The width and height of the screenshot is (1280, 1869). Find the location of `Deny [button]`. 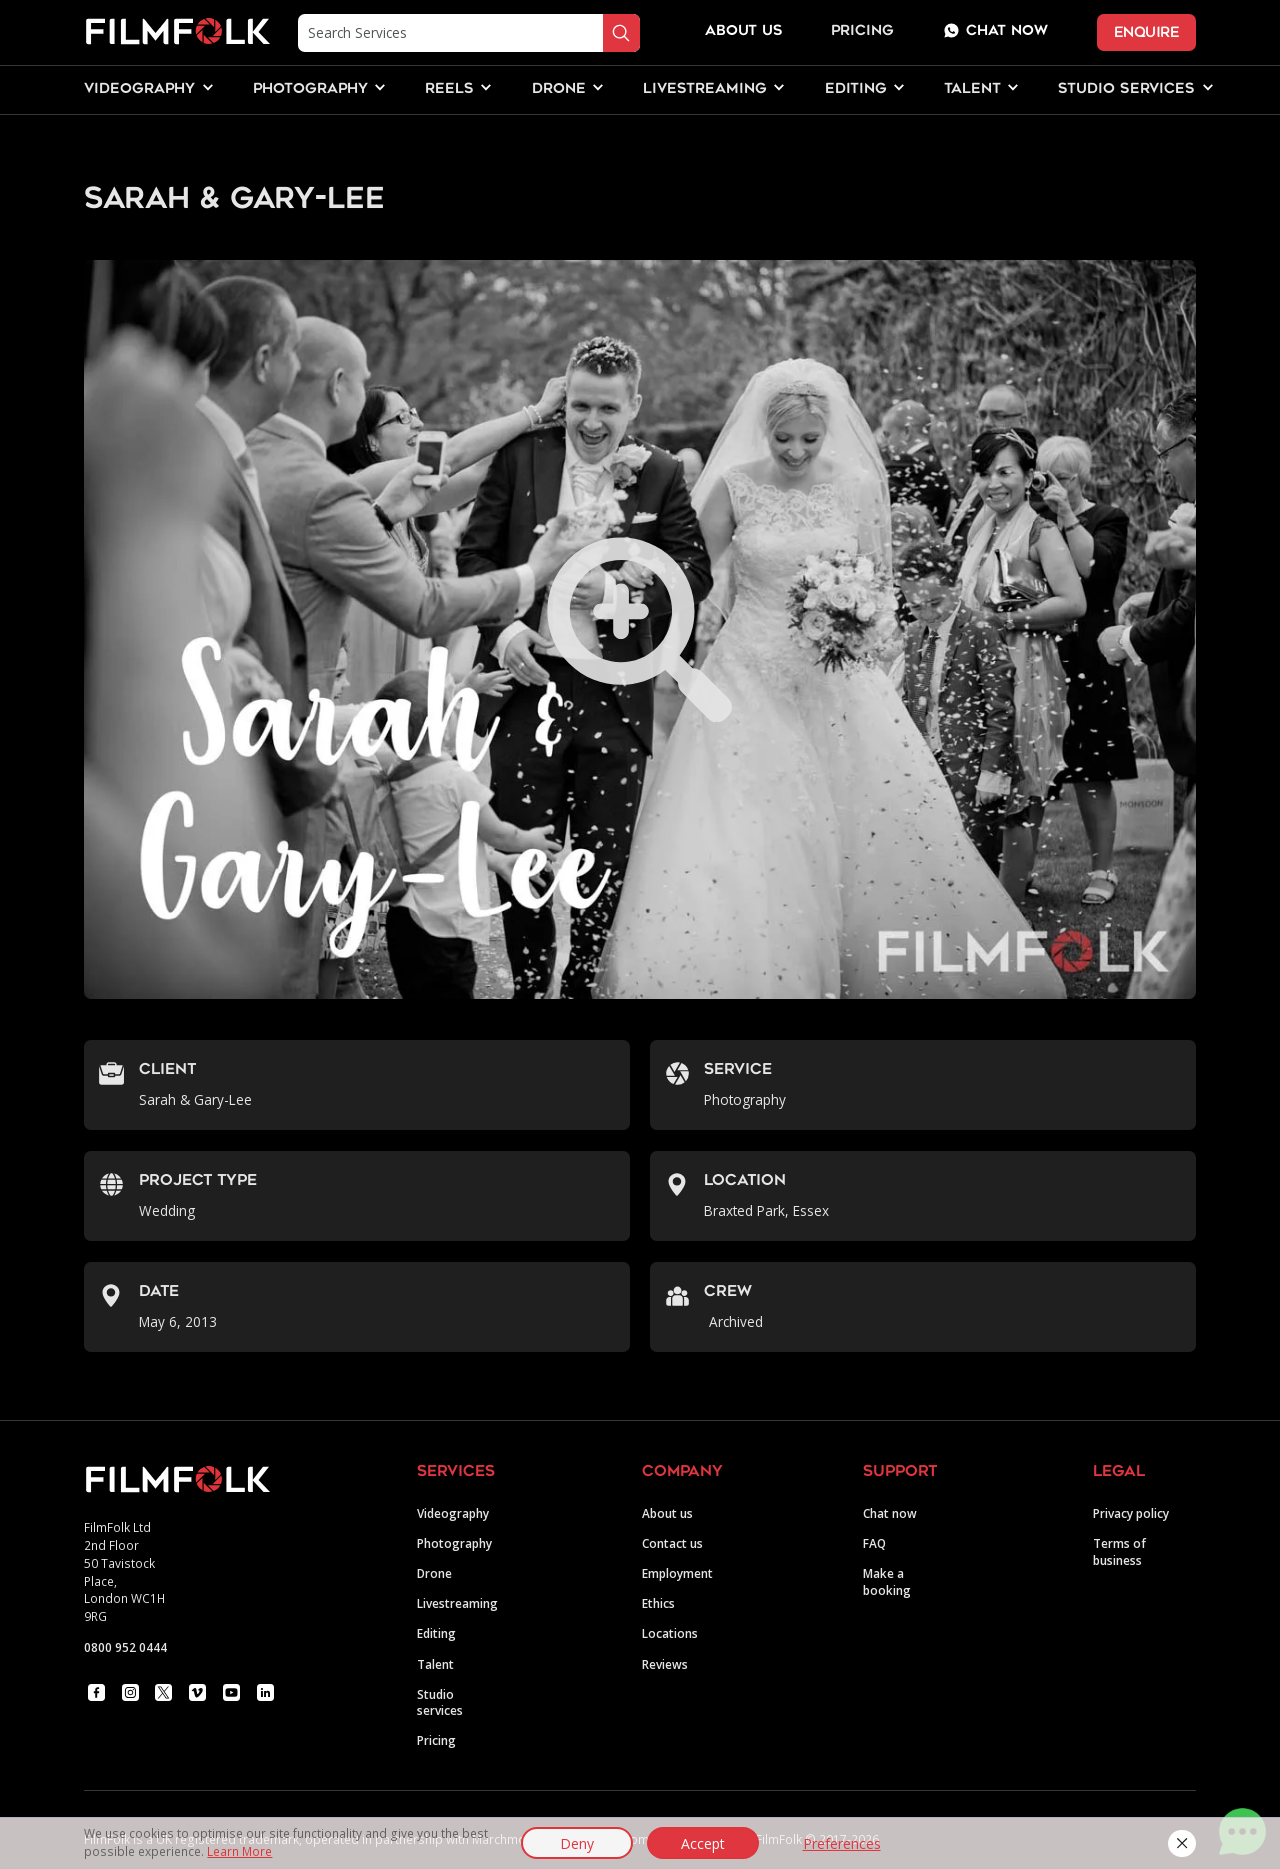

Deny [button] is located at coordinates (577, 1843).